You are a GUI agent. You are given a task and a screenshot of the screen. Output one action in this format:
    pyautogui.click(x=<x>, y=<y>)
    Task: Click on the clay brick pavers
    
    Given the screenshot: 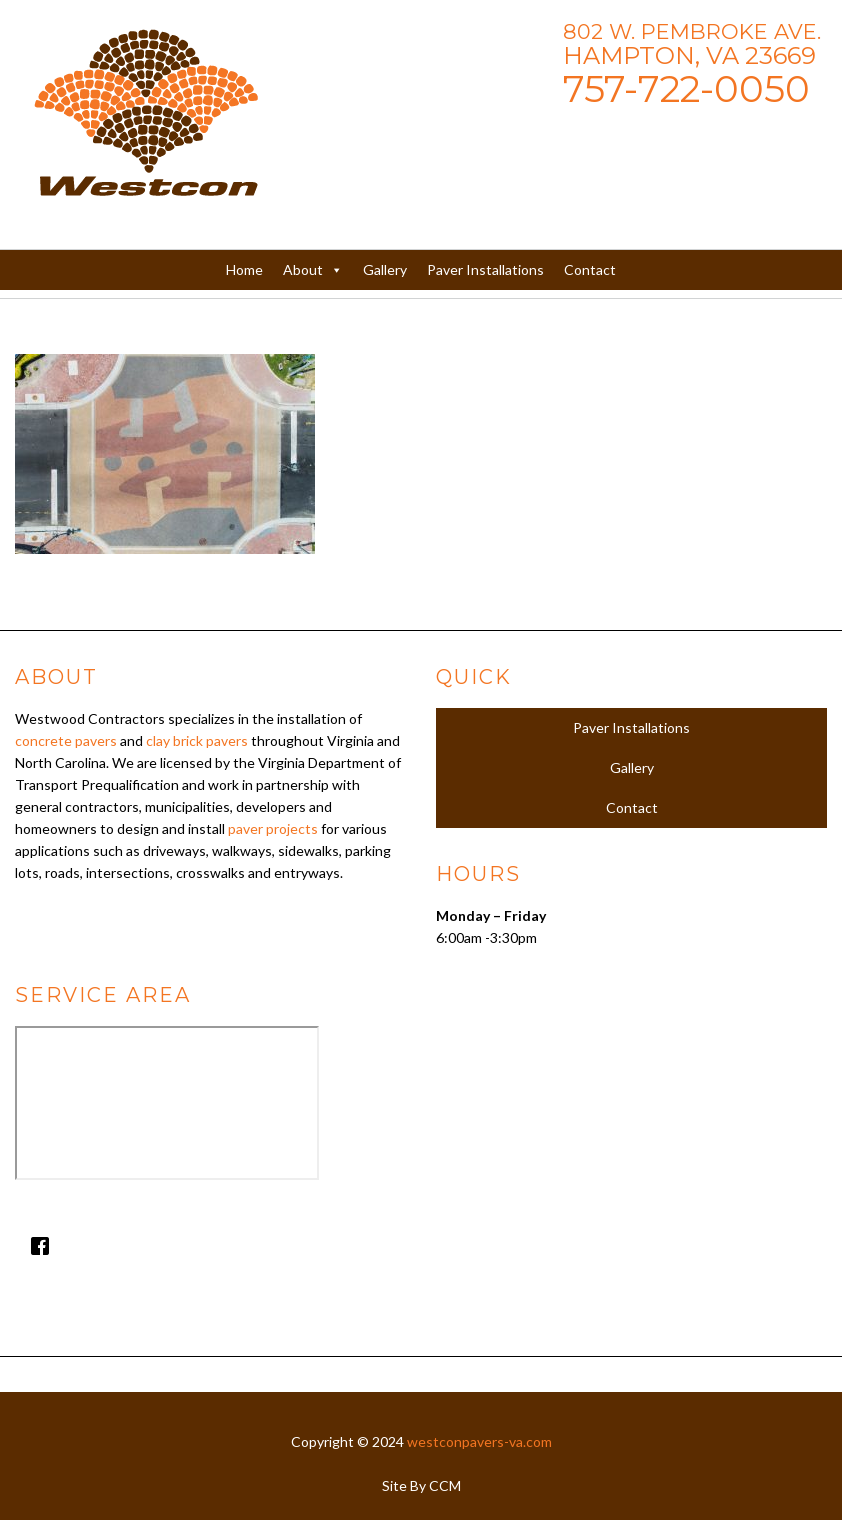 What is the action you would take?
    pyautogui.click(x=197, y=740)
    